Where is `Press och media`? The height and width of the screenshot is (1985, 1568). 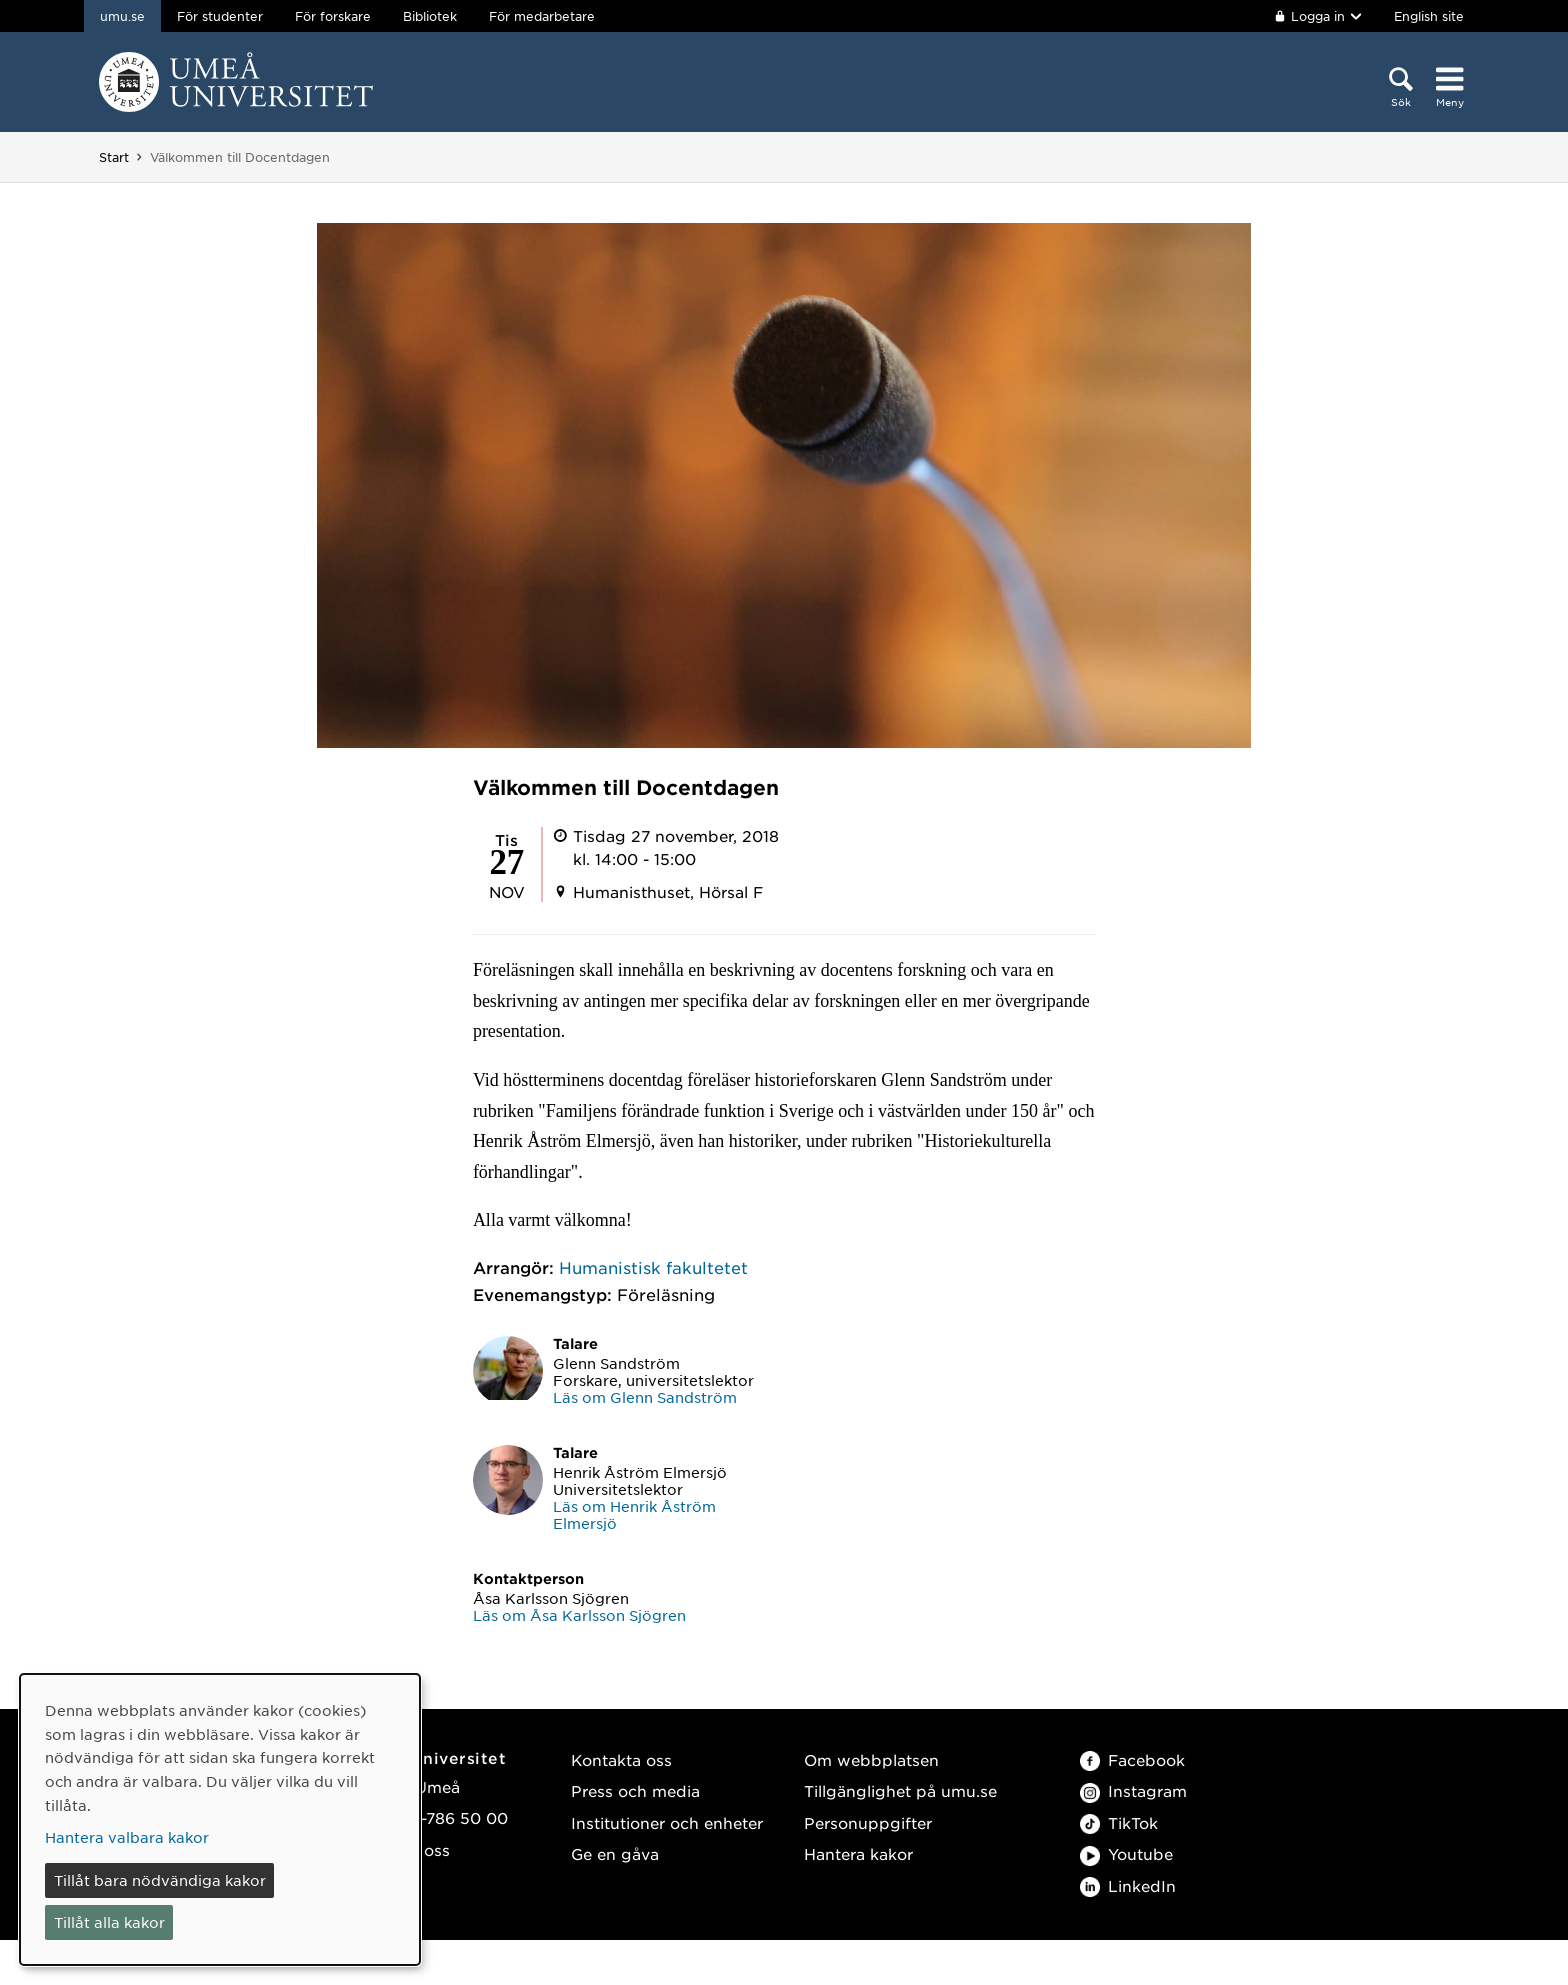
Press och media is located at coordinates (635, 1790).